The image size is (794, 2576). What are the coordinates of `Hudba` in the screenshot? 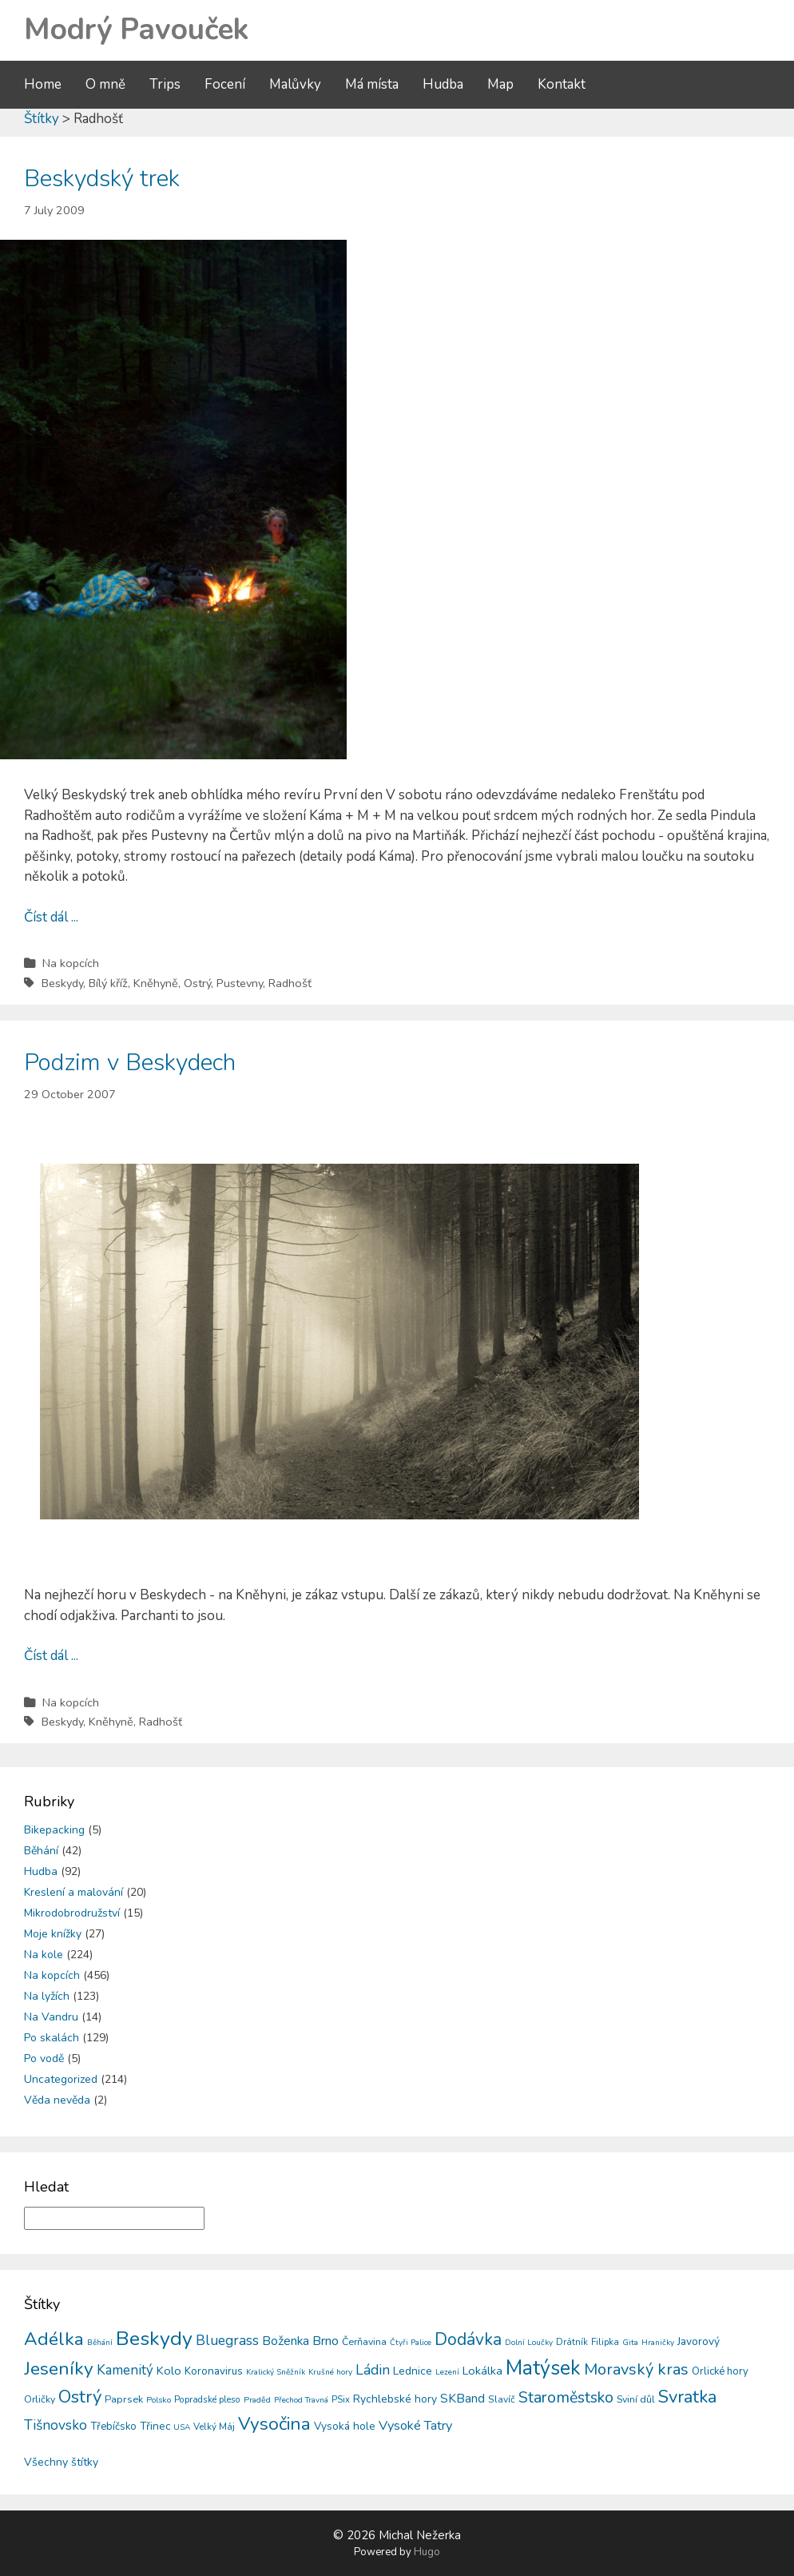 It's located at (443, 84).